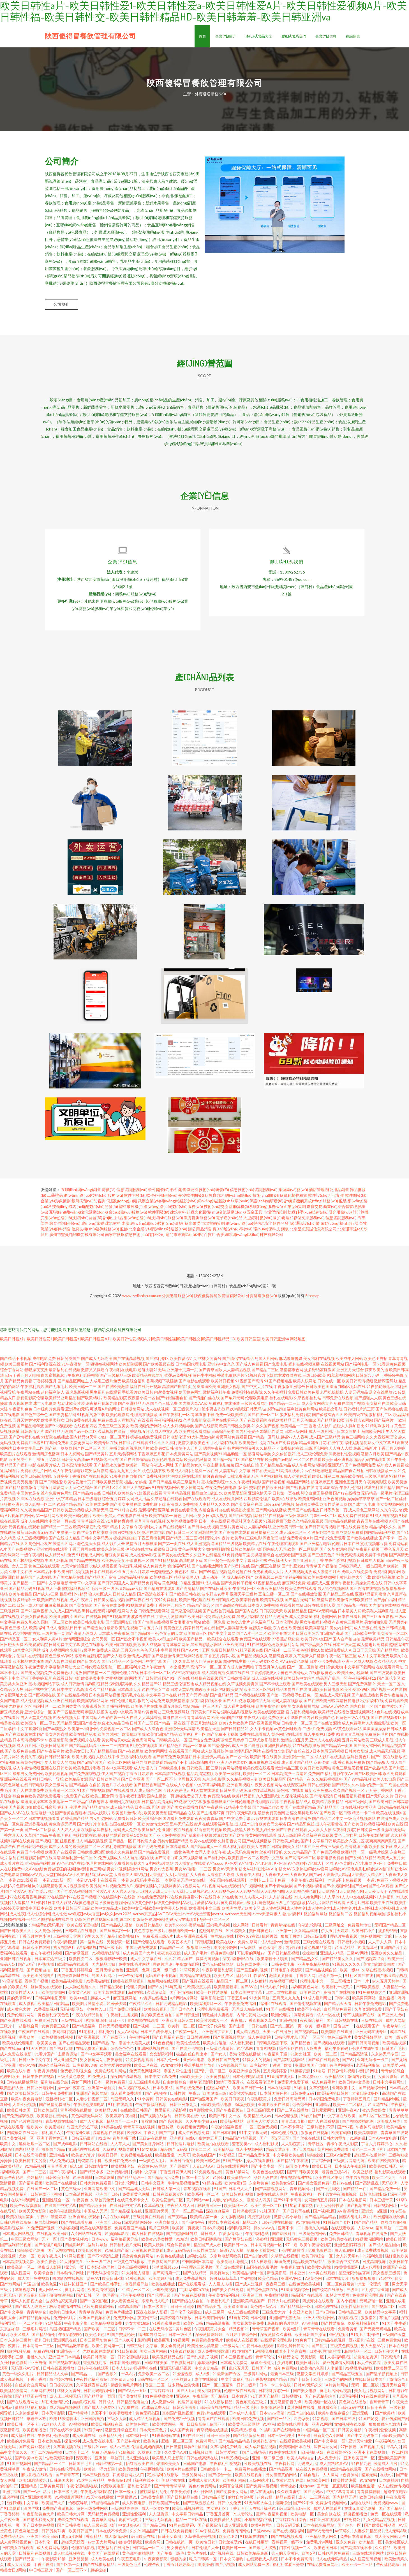  I want to click on 免费电影在线, so click(320, 2253).